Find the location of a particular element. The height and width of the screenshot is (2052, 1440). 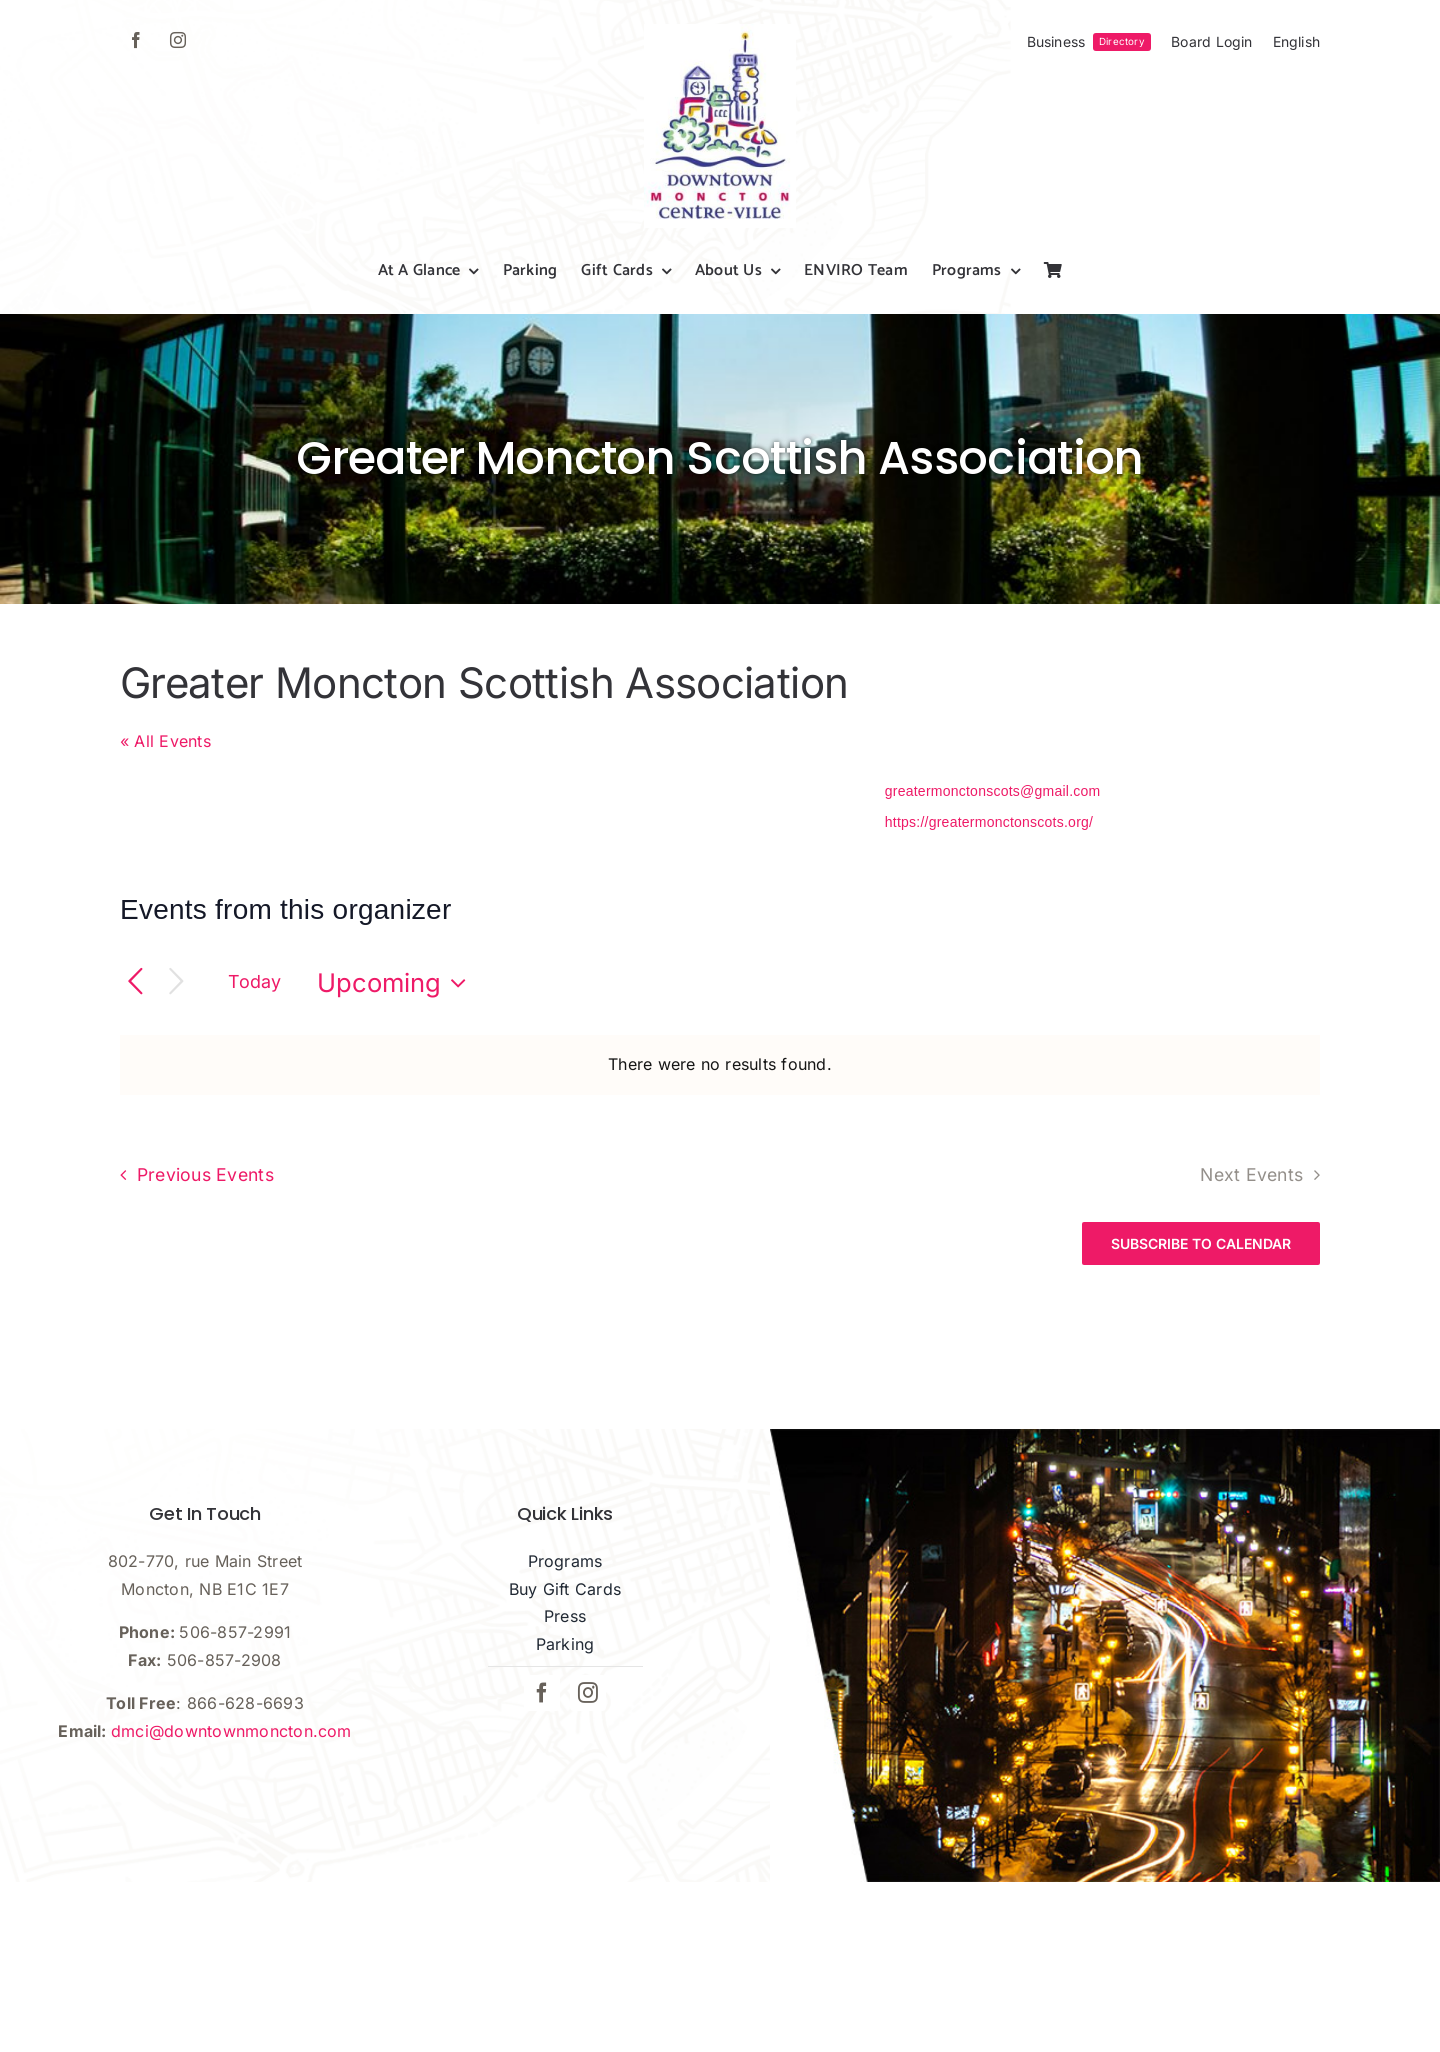

[alert] is located at coordinates (720, 1065).